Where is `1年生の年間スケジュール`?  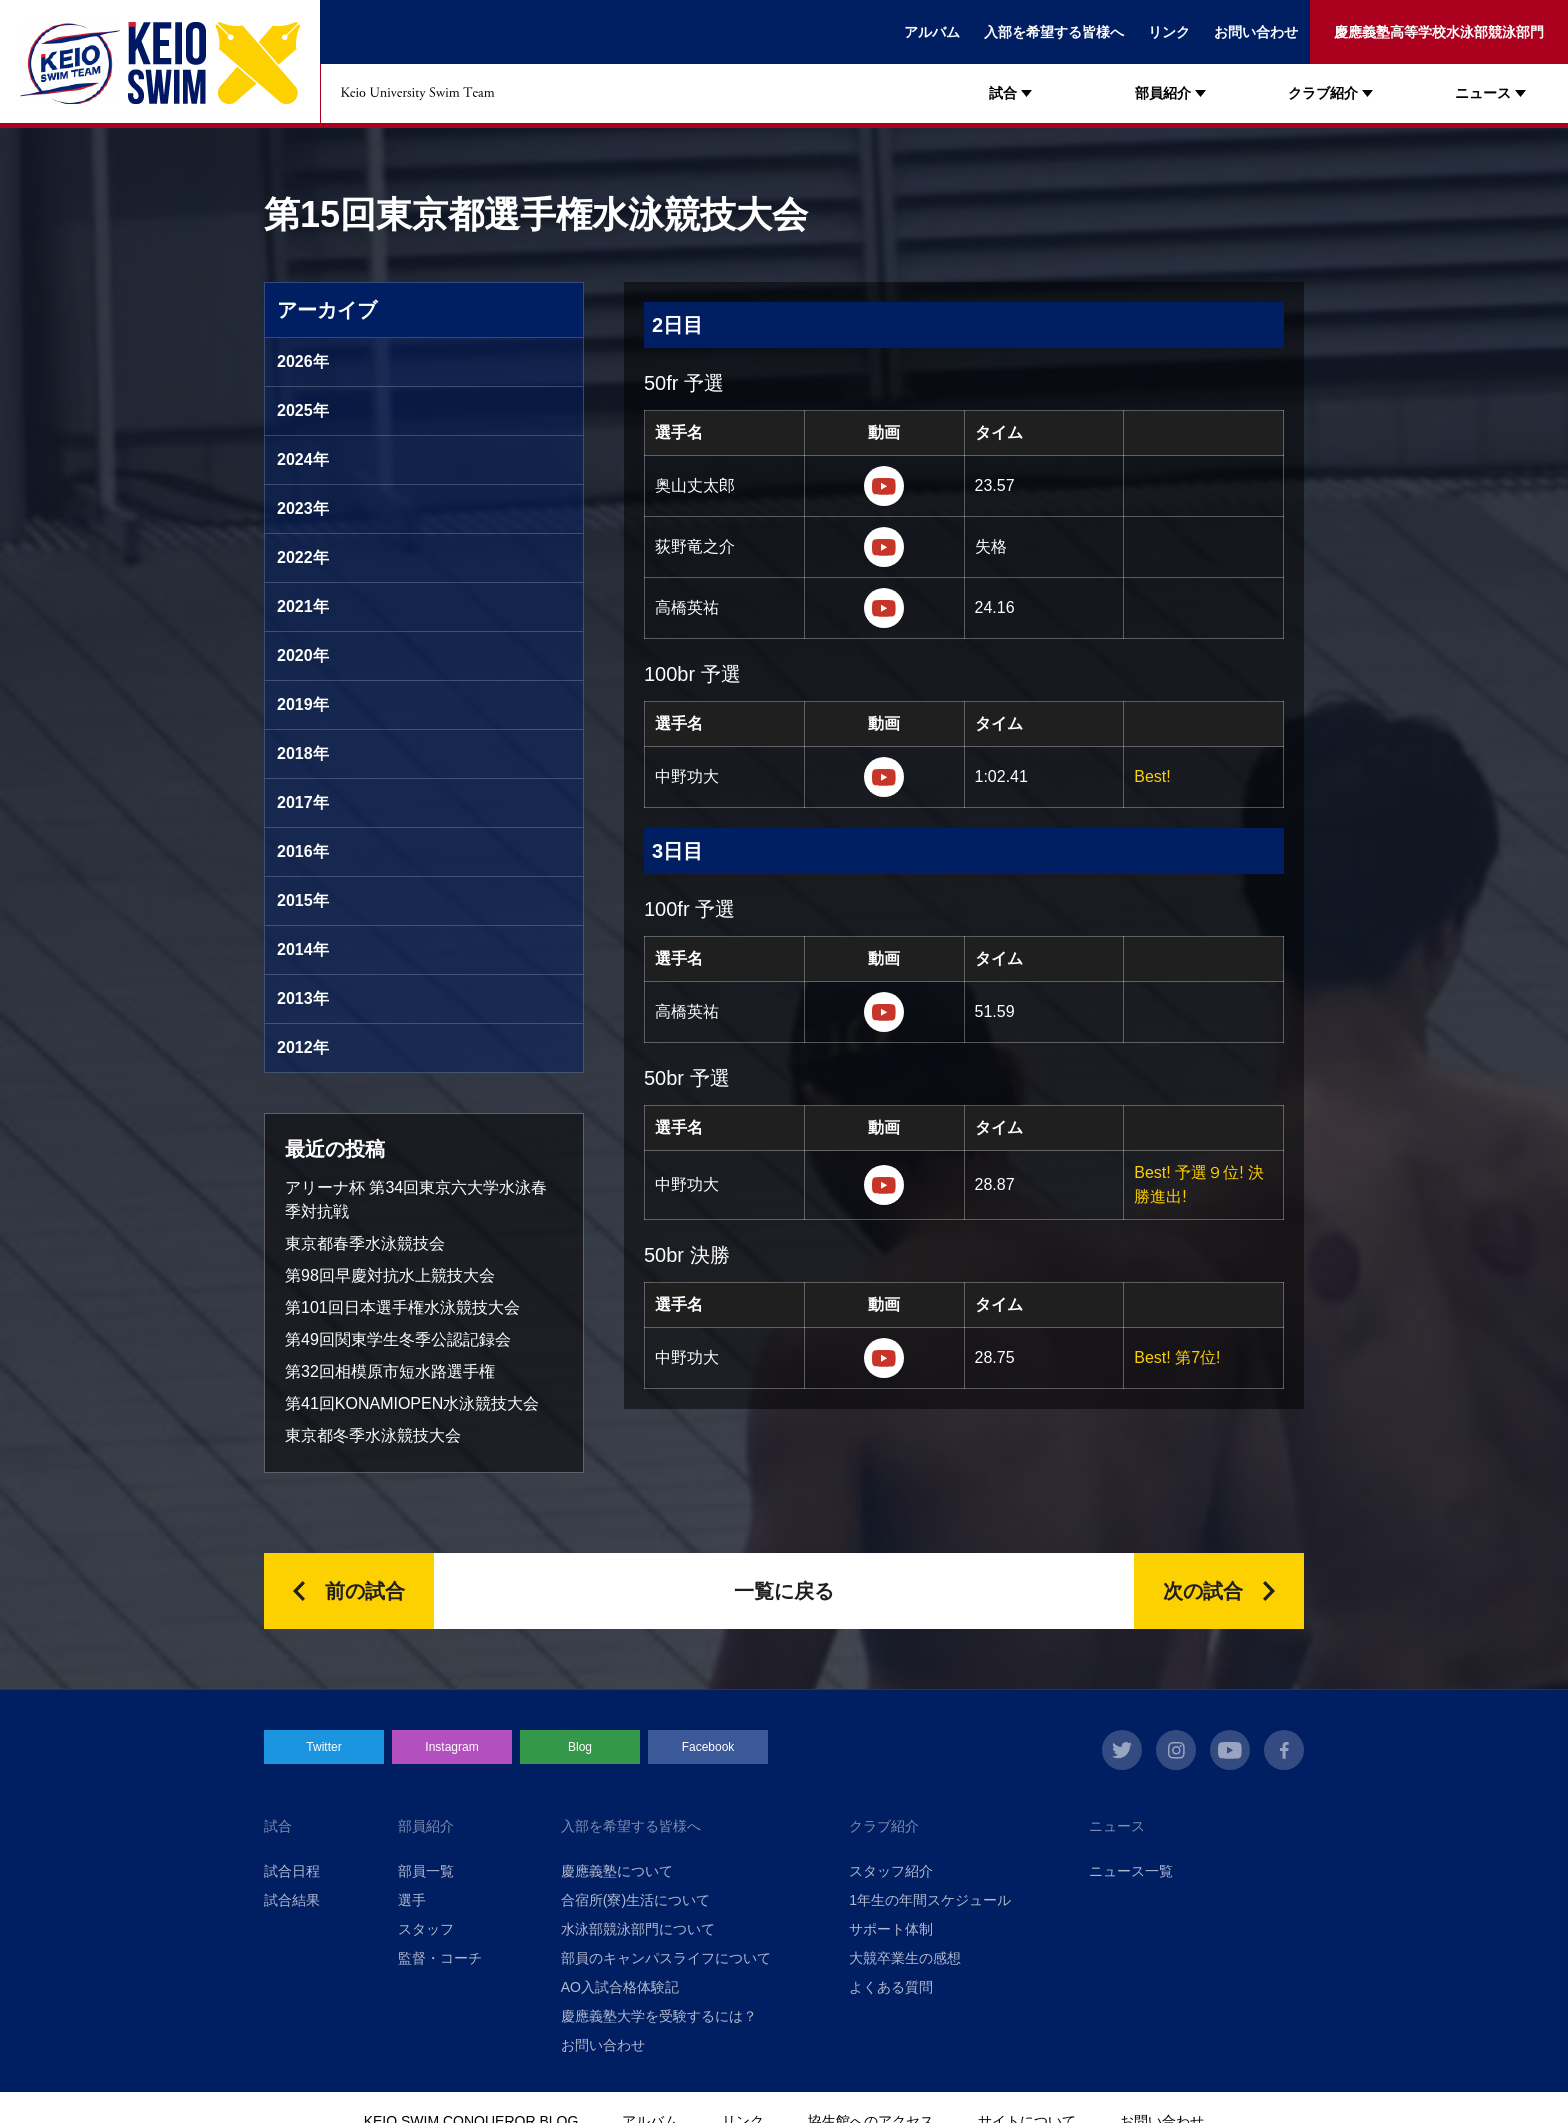
1年生の年間スケジュール is located at coordinates (930, 1900).